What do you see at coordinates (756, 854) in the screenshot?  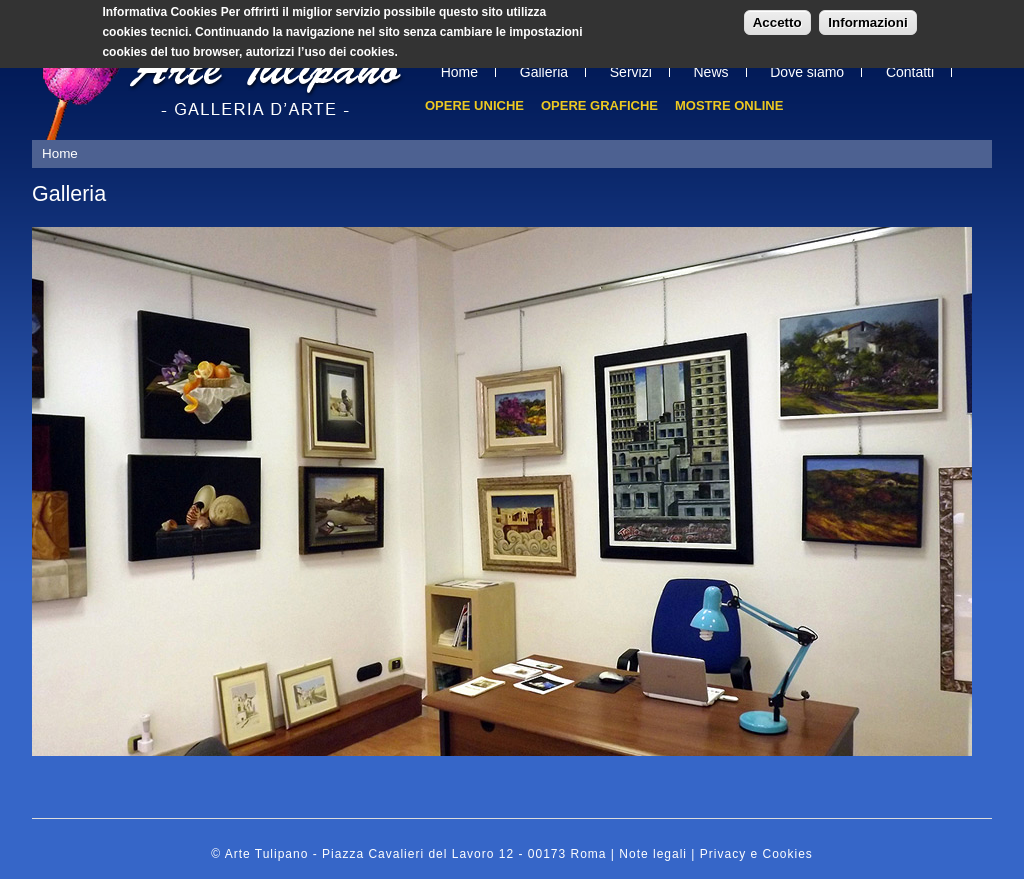 I see `Privacy e Cookies` at bounding box center [756, 854].